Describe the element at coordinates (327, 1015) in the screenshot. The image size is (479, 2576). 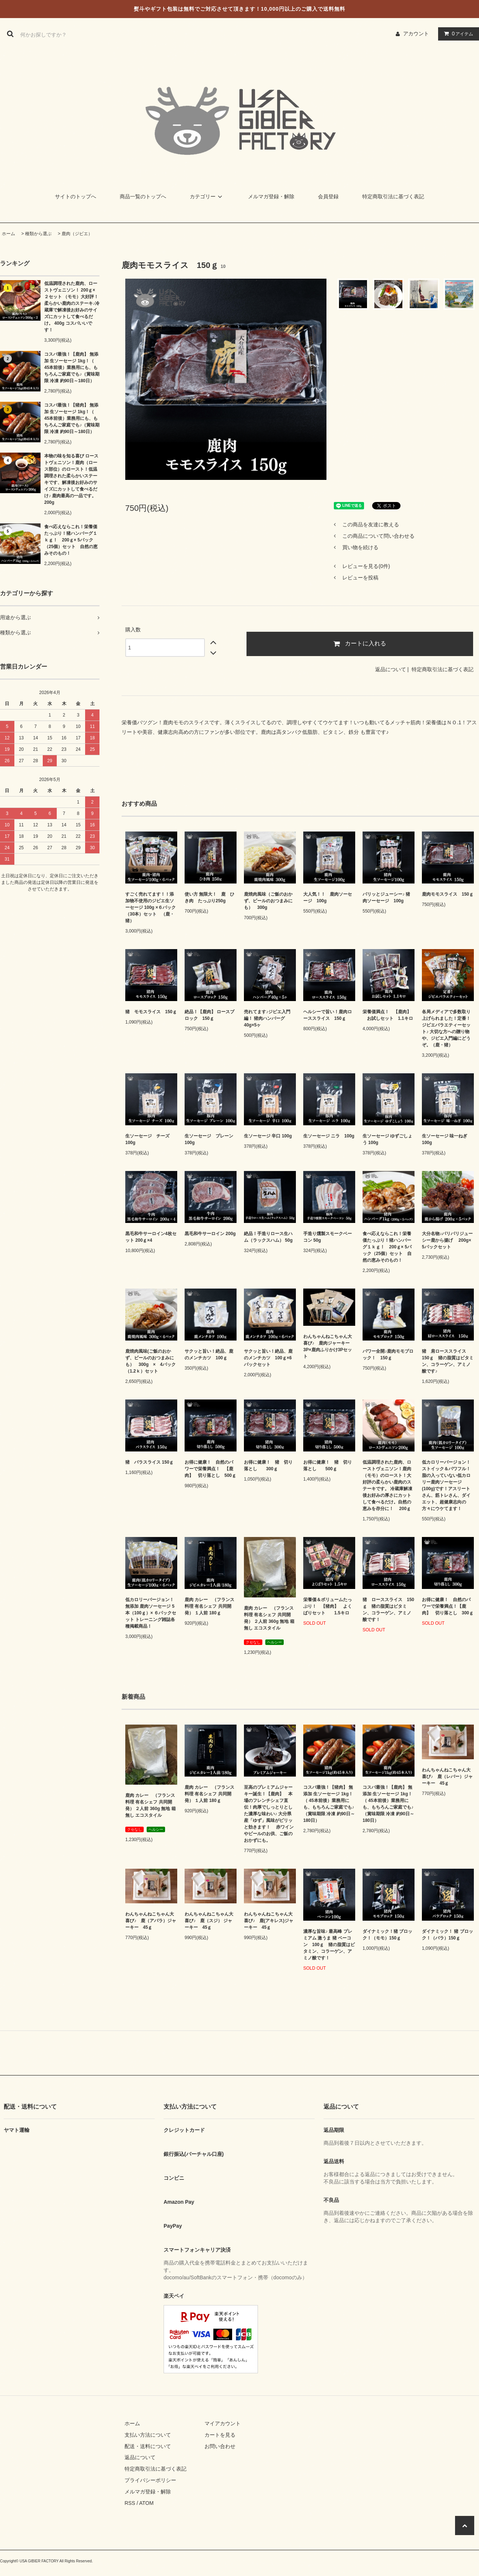
I see `ヘルシーで旨い！鹿肉ローススライス 150ｇ` at that location.